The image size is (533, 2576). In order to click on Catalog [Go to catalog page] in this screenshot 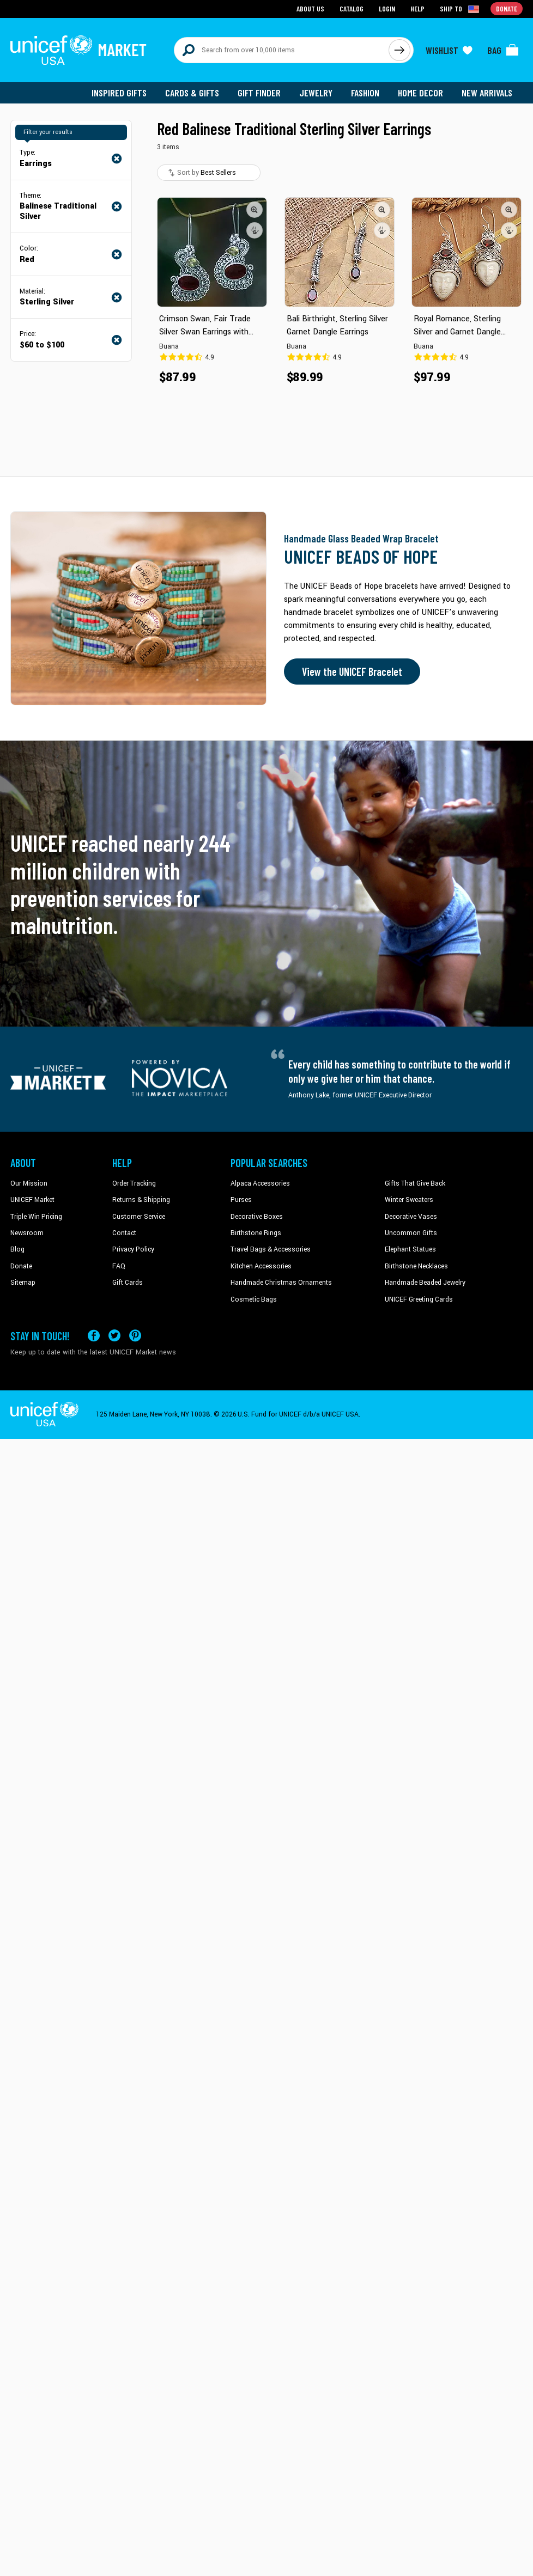, I will do `click(352, 8)`.